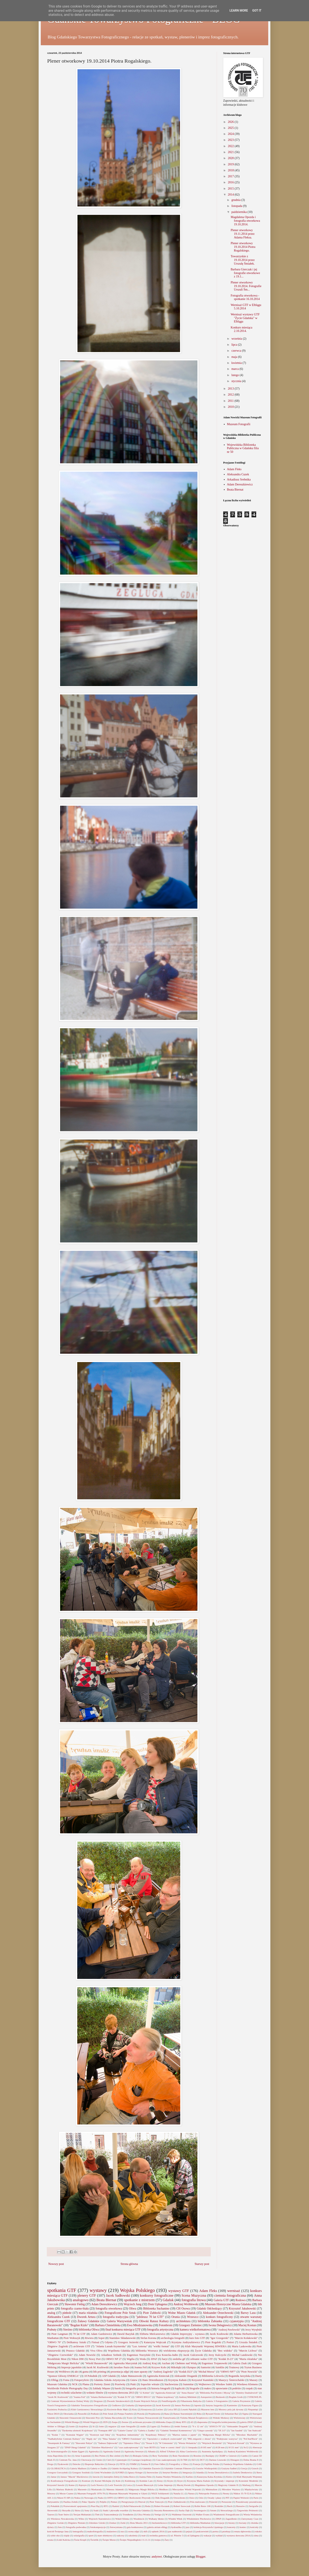  I want to click on renata dąbrowska, so click(242, 2531).